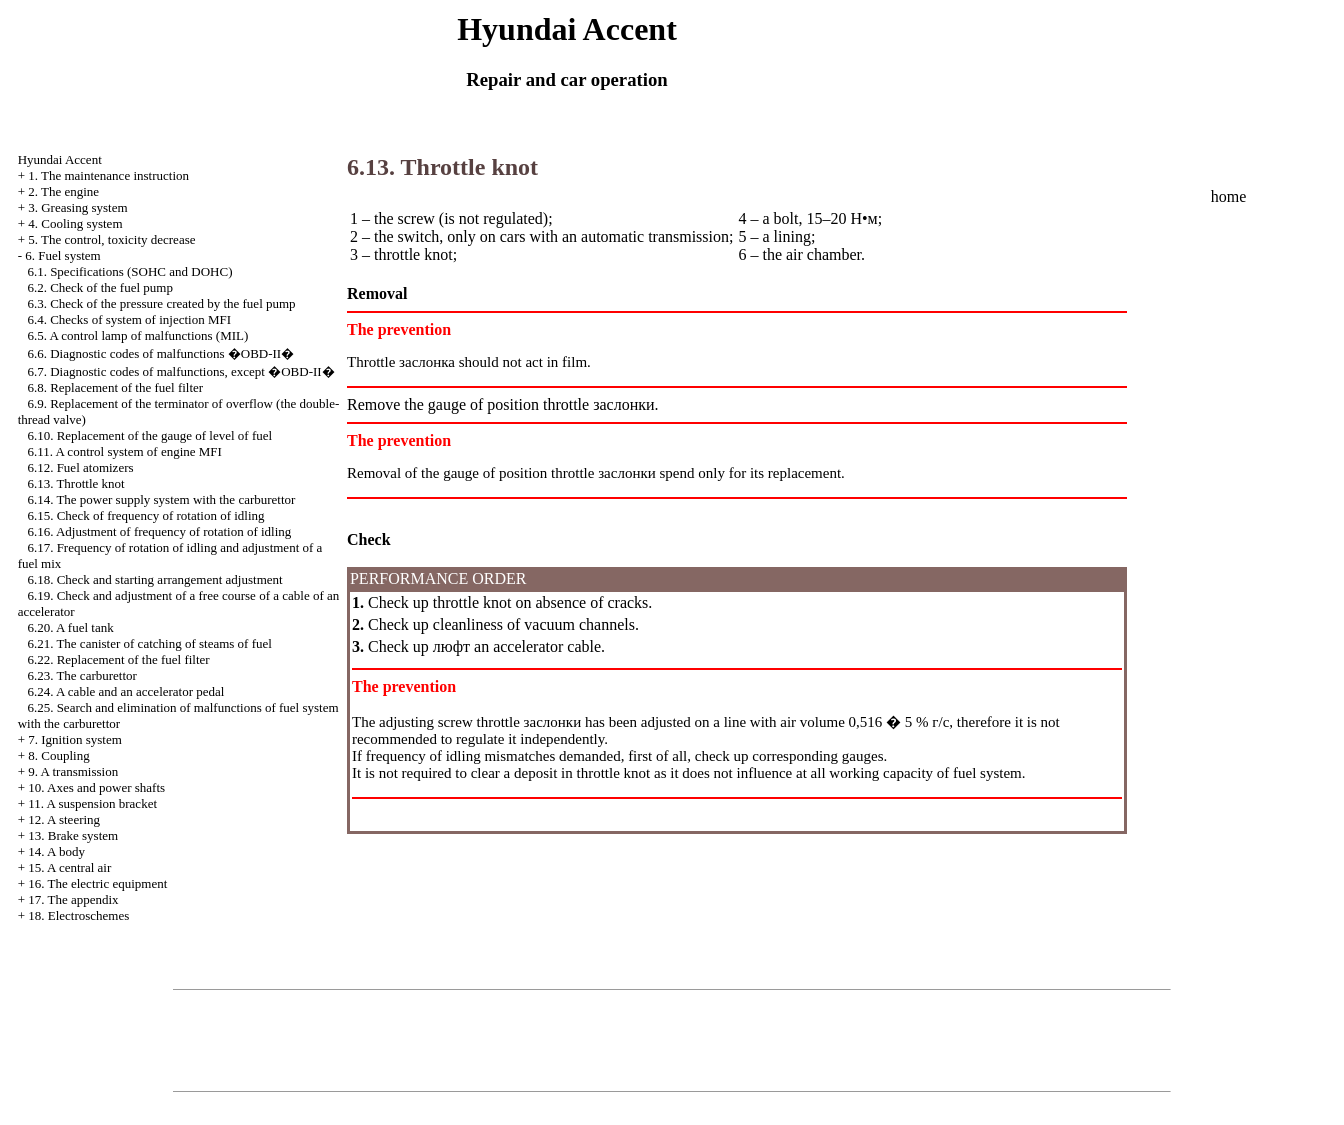 Image resolution: width=1344 pixels, height=1125 pixels. I want to click on 6.11. A control system of engine MFI, so click(124, 451).